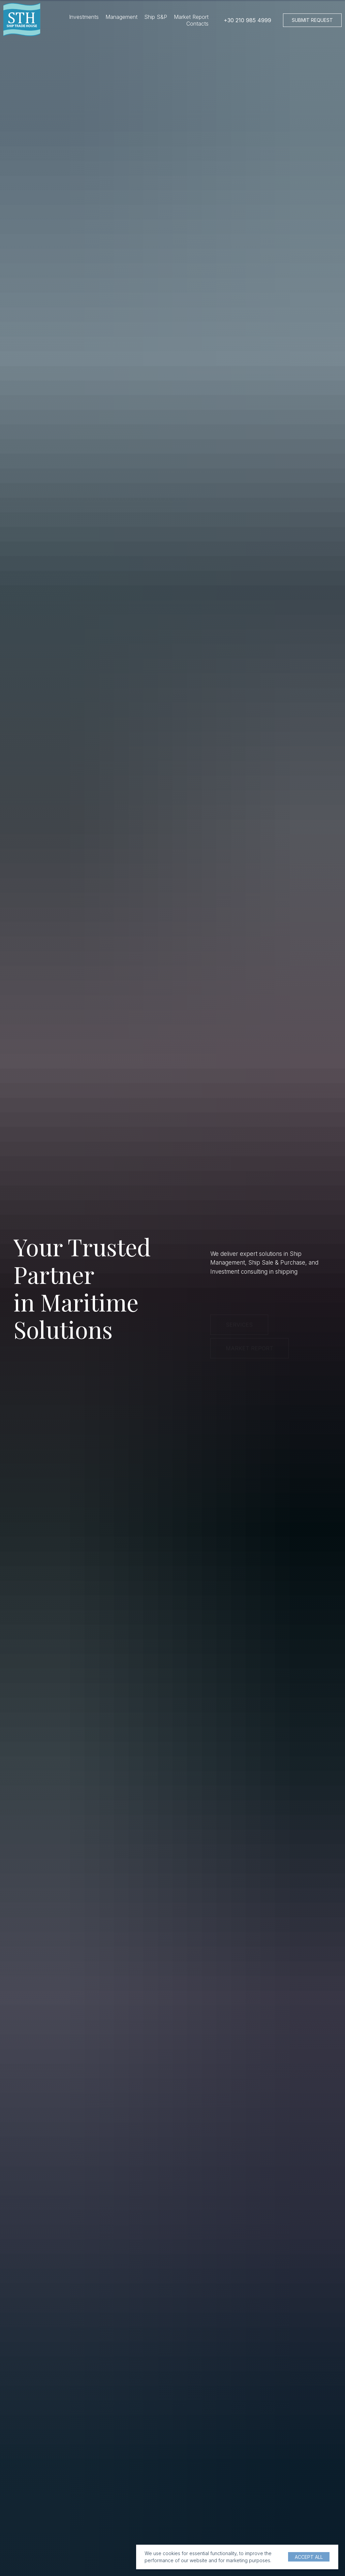  I want to click on Management, so click(121, 16).